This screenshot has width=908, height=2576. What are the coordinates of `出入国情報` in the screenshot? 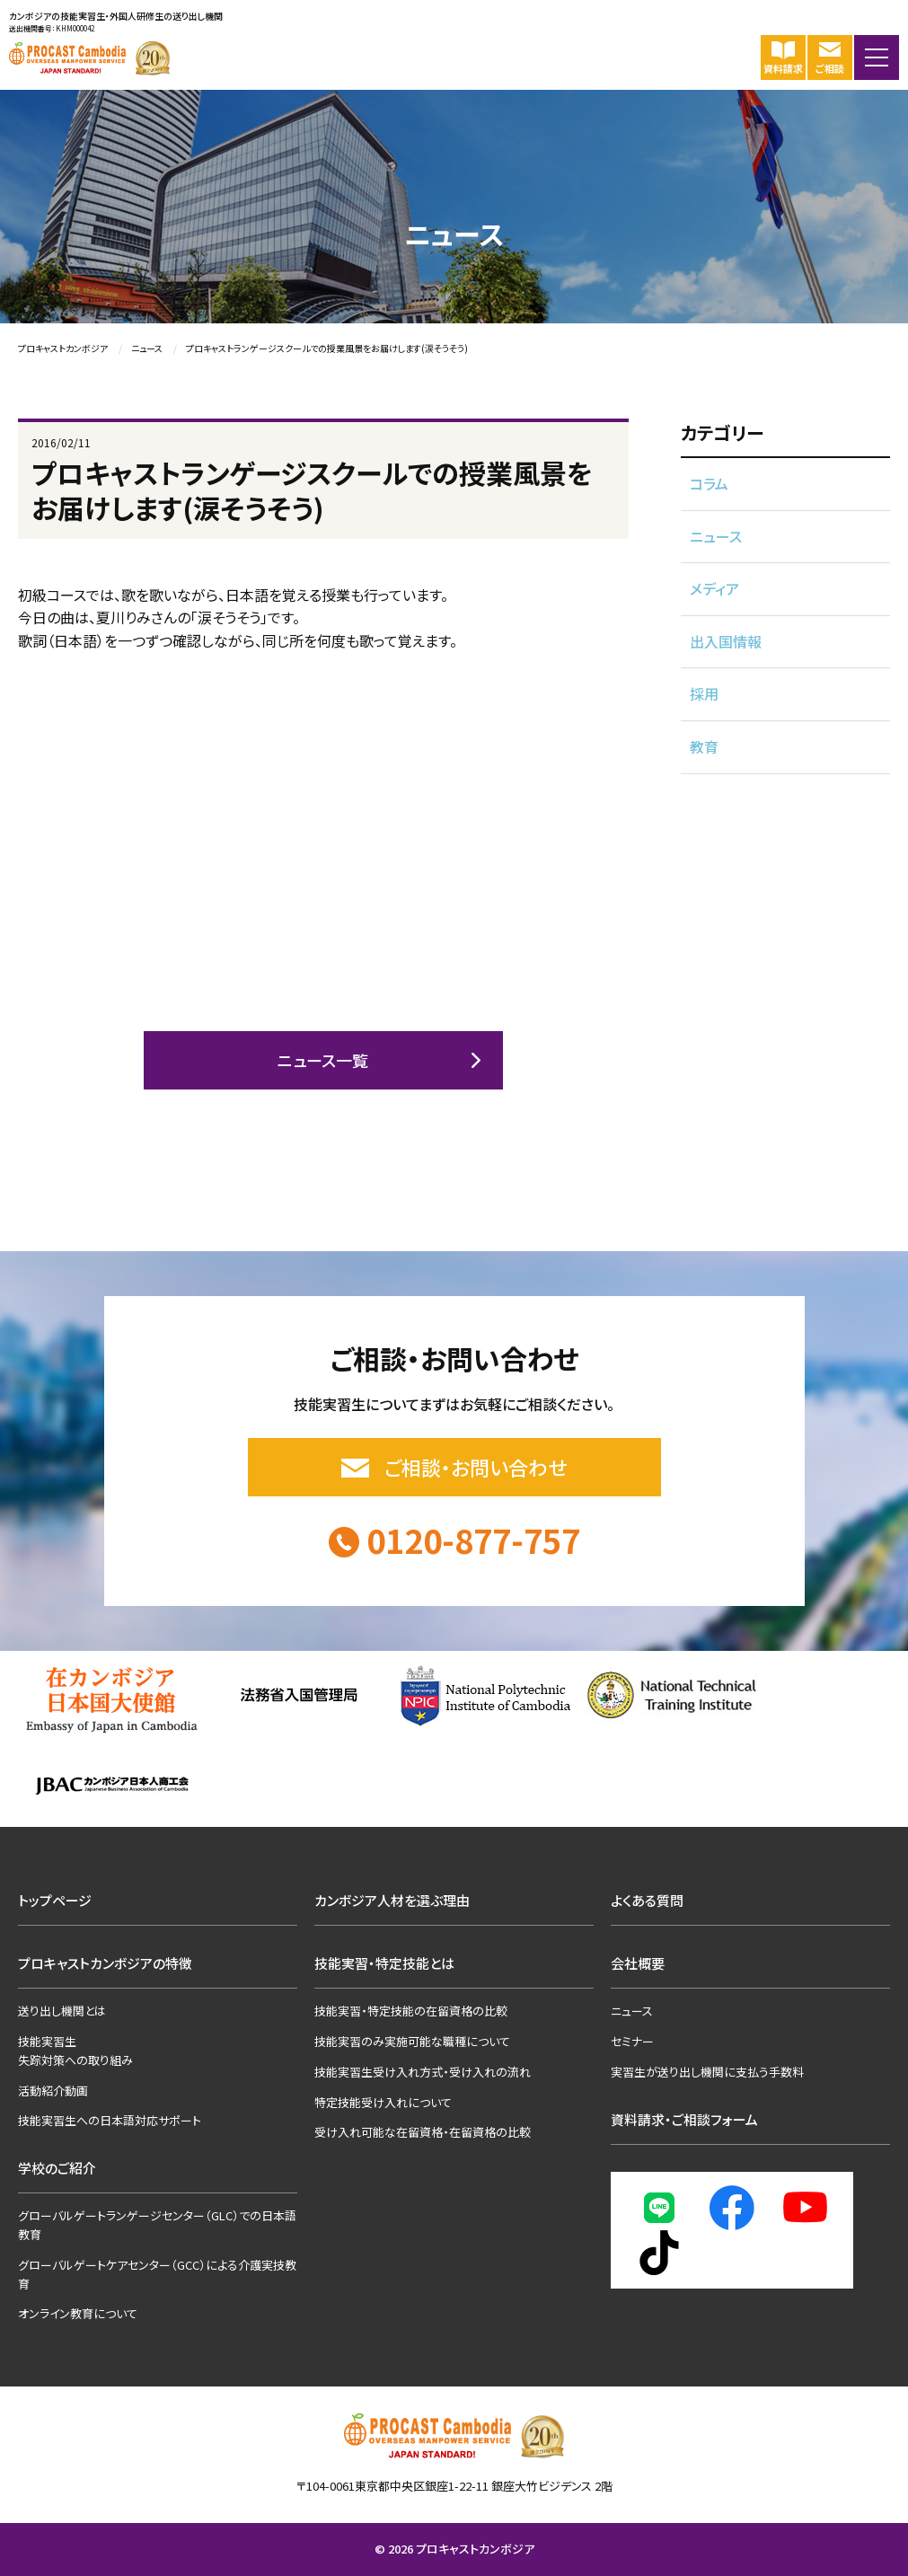 It's located at (726, 641).